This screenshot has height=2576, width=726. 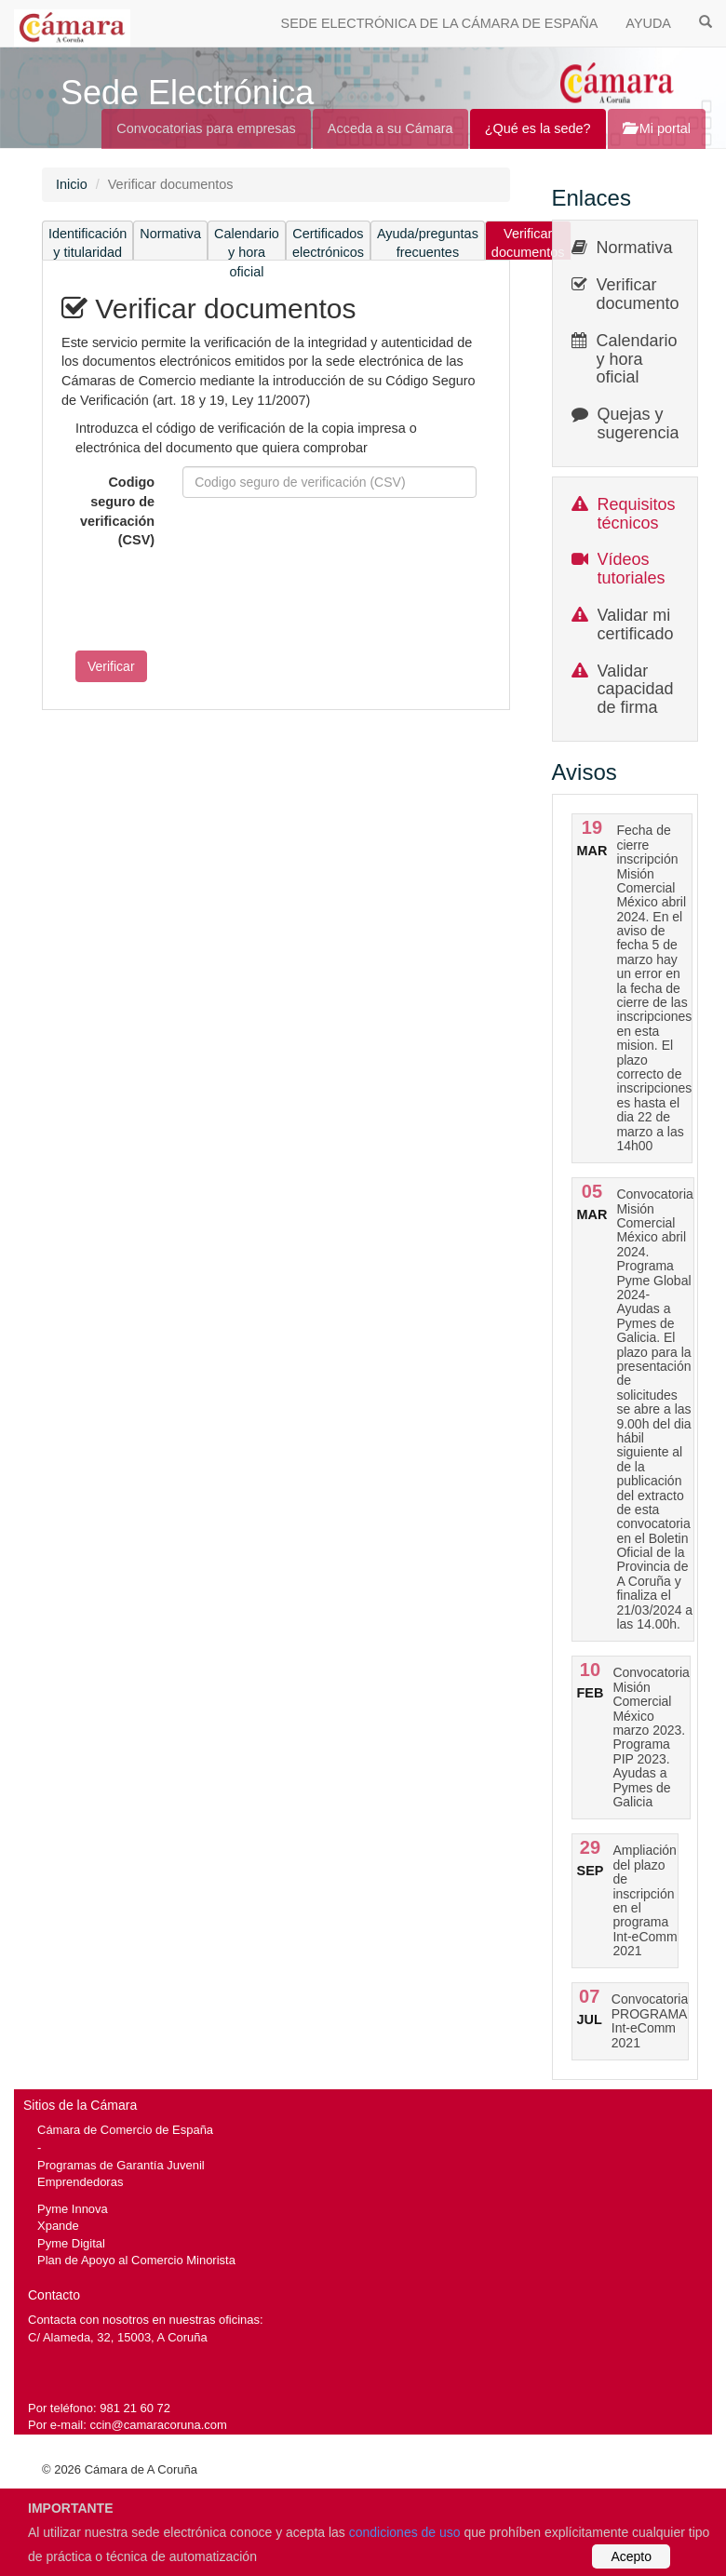 What do you see at coordinates (328, 243) in the screenshot?
I see `Certificados electrónicos` at bounding box center [328, 243].